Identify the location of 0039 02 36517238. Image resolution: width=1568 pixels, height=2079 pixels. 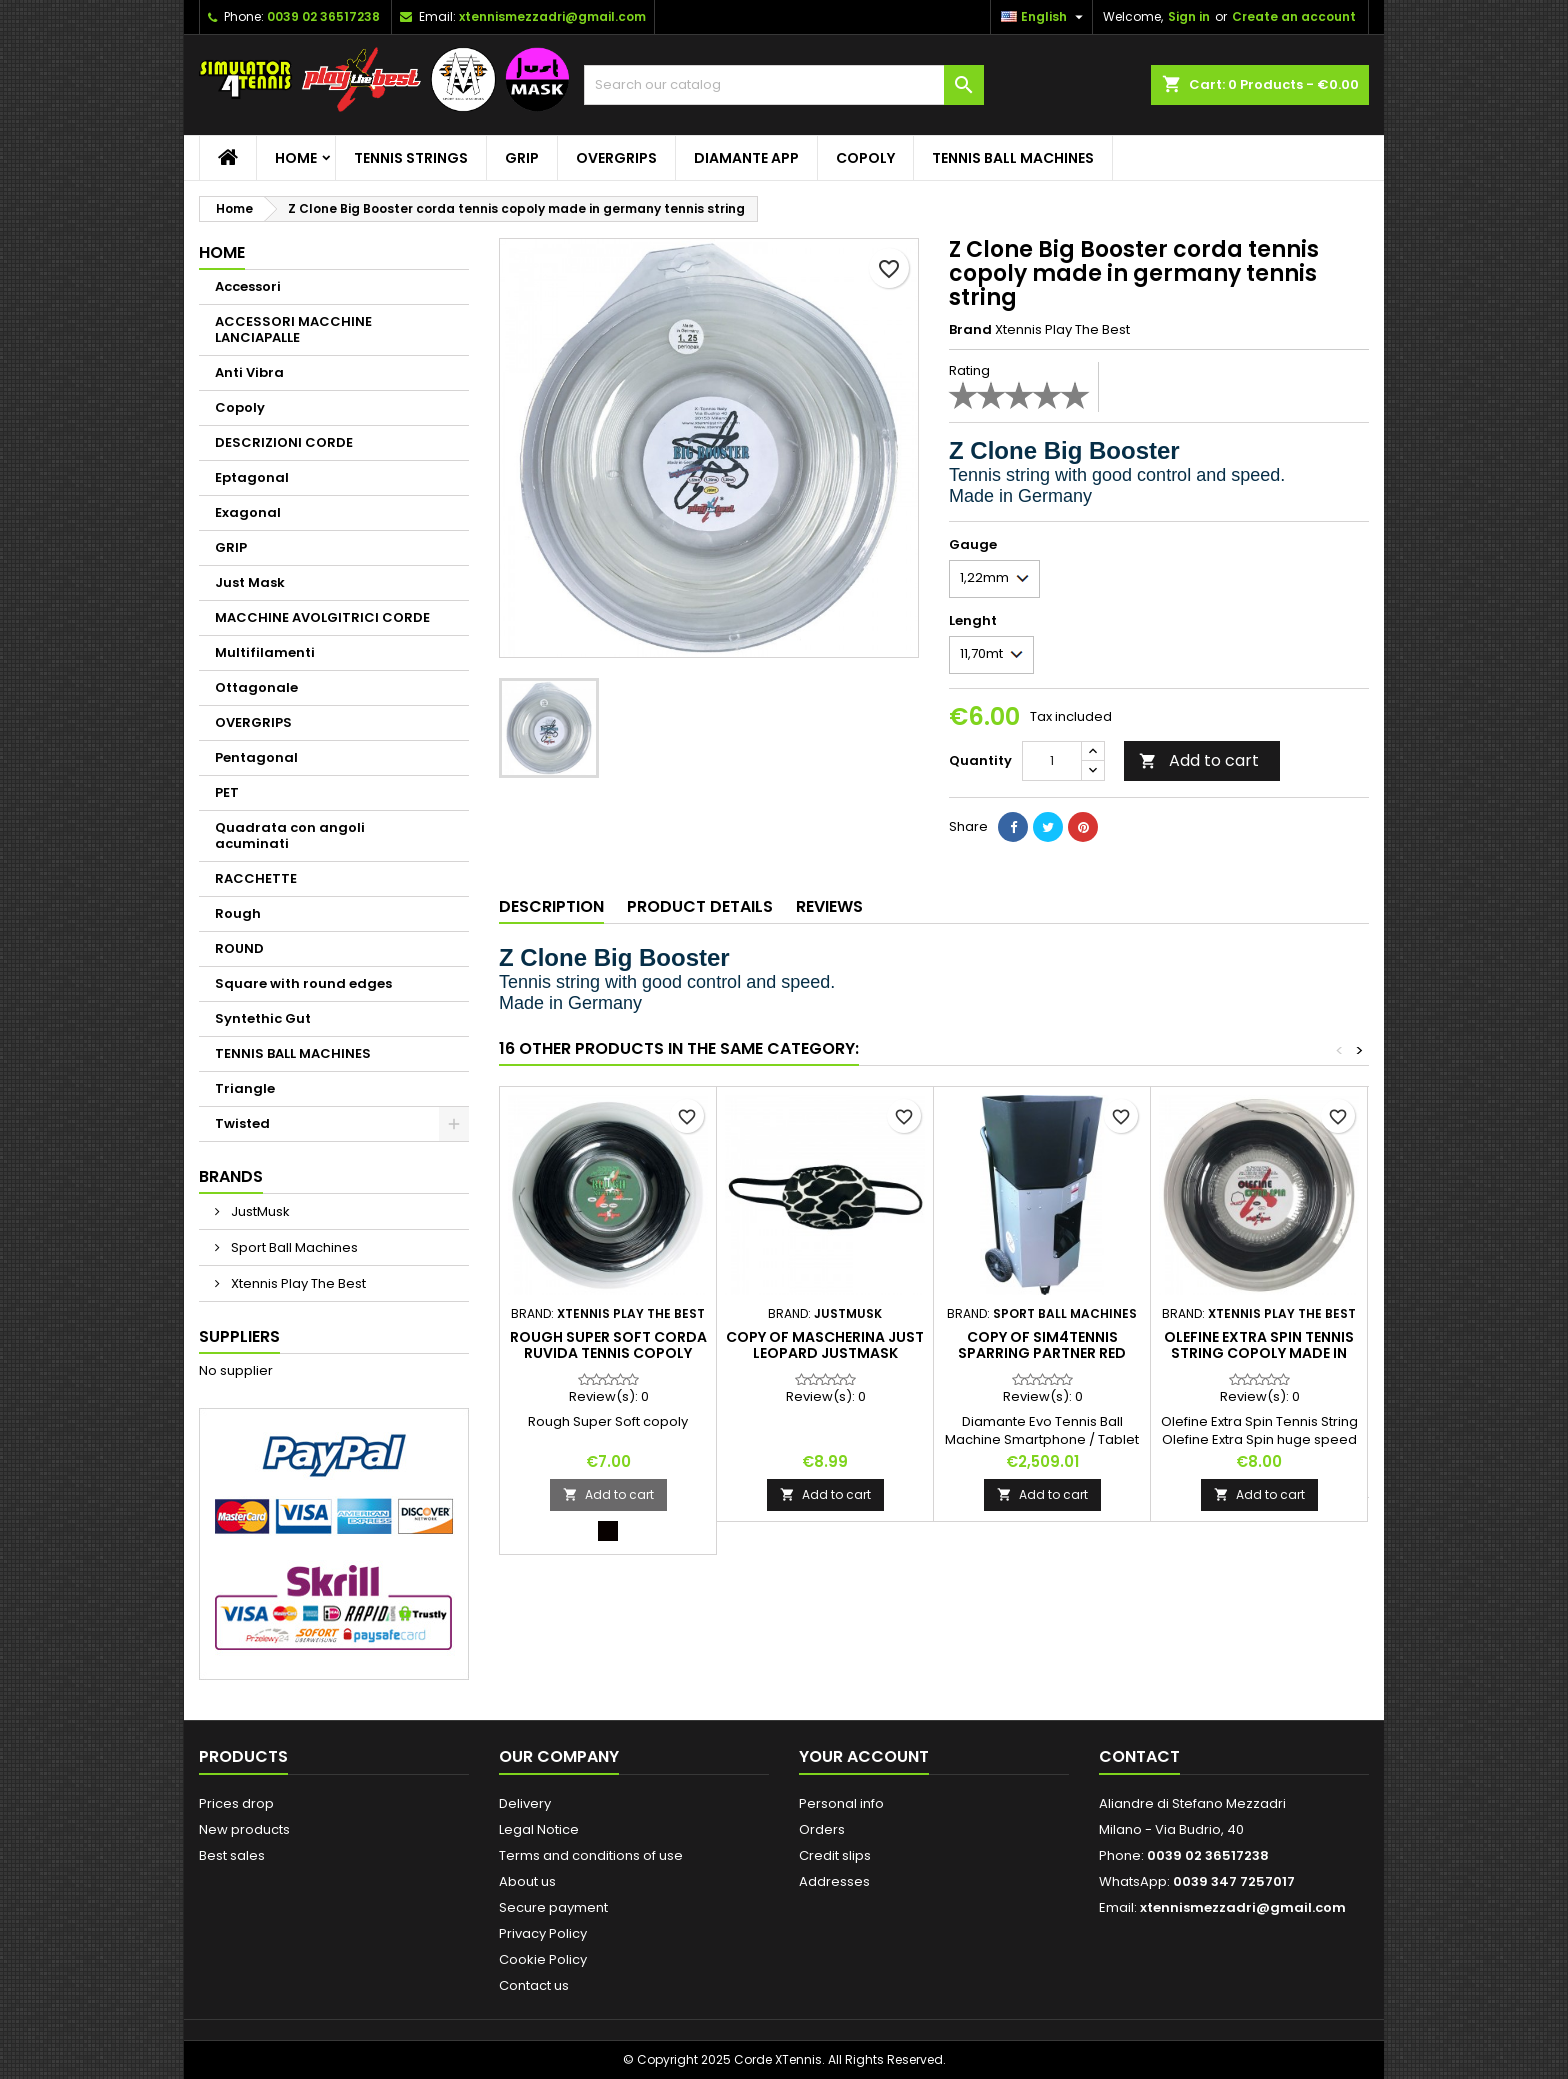
(323, 16).